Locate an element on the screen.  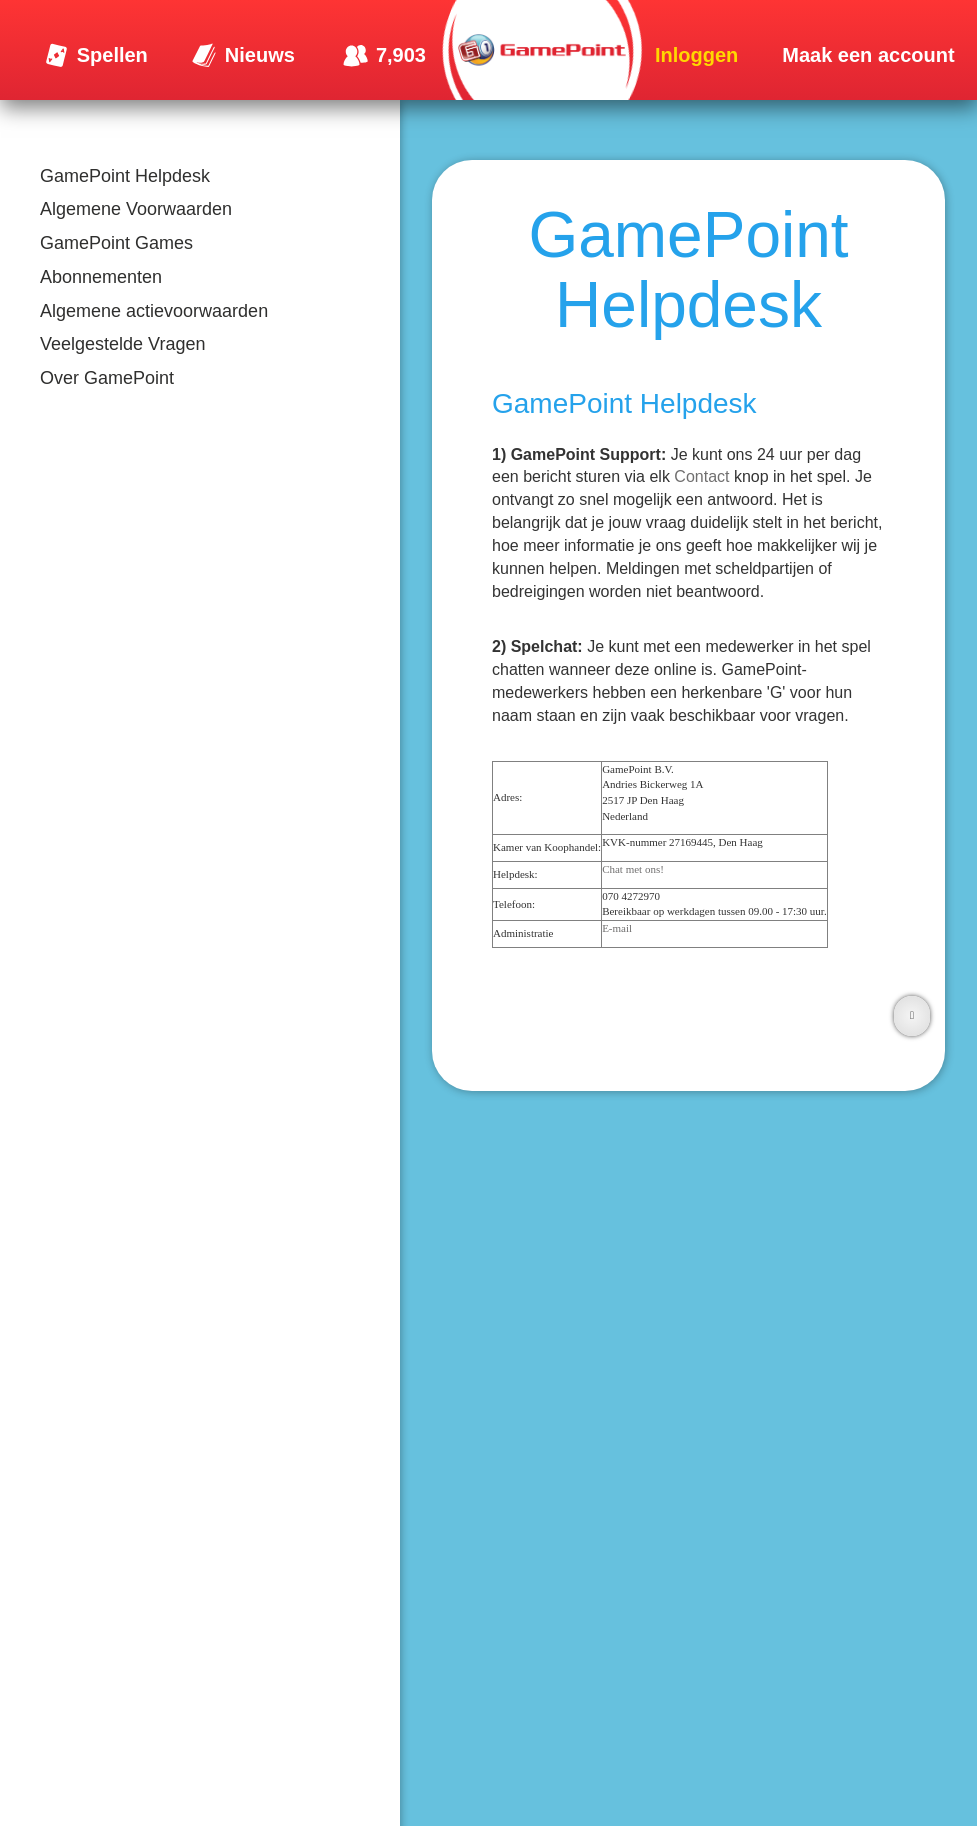
Veelgestelde Vragen is located at coordinates (122, 344).